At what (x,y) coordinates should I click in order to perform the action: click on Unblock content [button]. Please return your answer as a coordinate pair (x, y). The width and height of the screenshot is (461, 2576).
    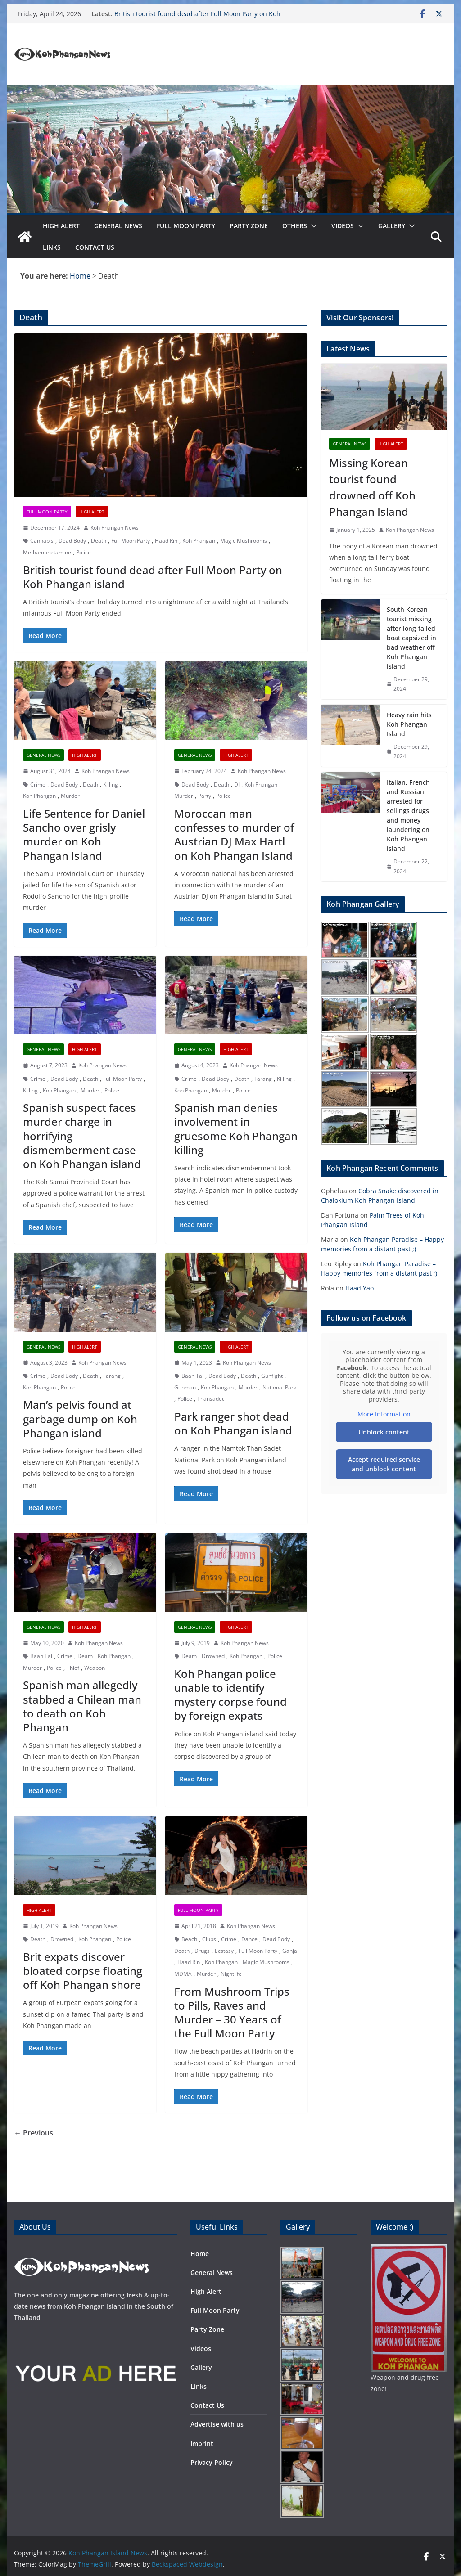
    Looking at the image, I should click on (384, 1431).